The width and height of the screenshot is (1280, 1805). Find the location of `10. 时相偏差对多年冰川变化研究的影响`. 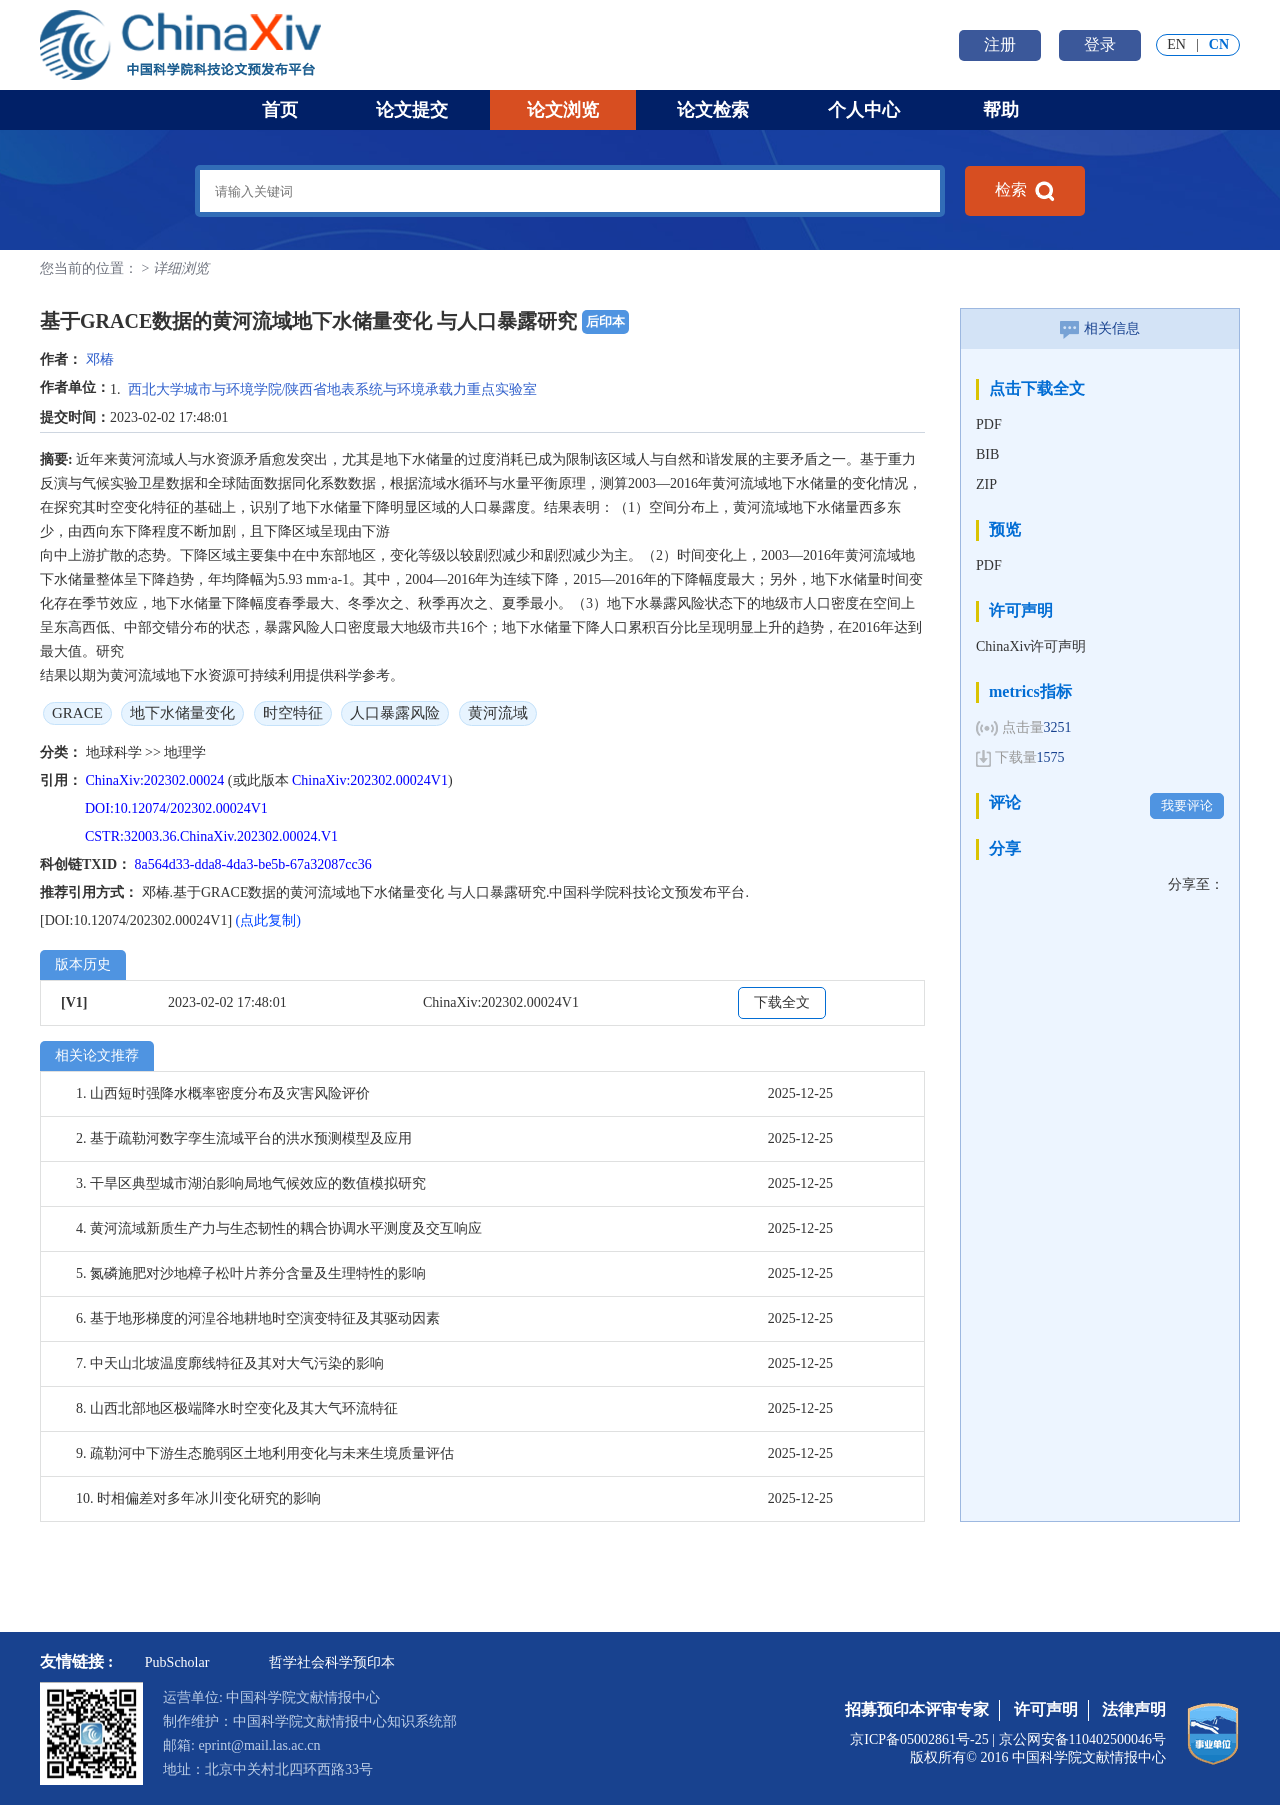

10. 时相偏差对多年冰川变化研究的影响 is located at coordinates (198, 1498).